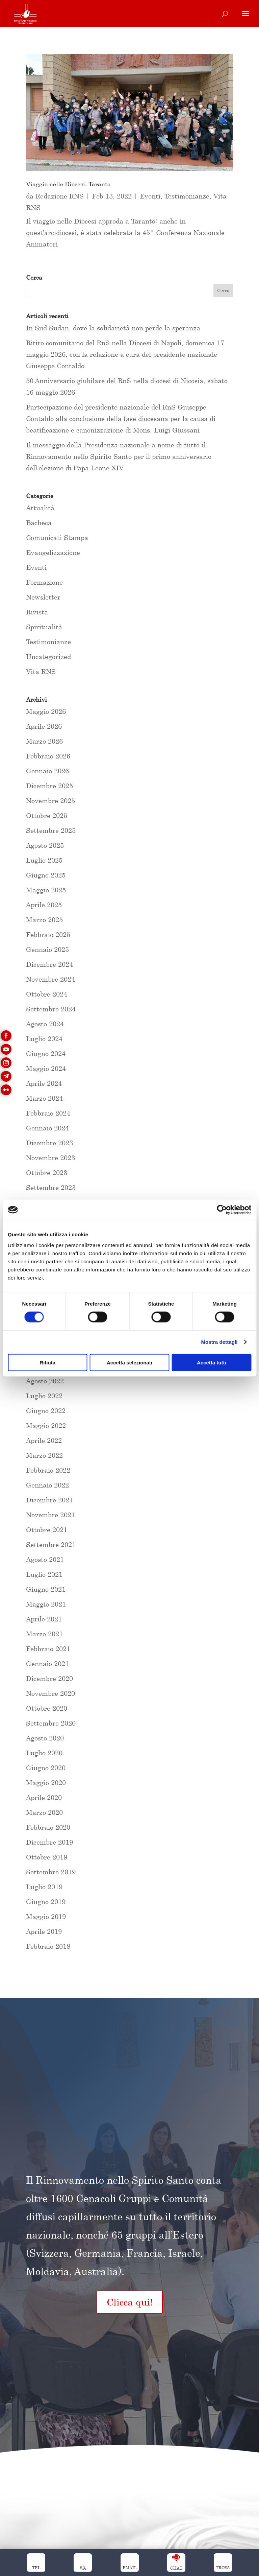  I want to click on Ottobre 2019, so click(46, 1857).